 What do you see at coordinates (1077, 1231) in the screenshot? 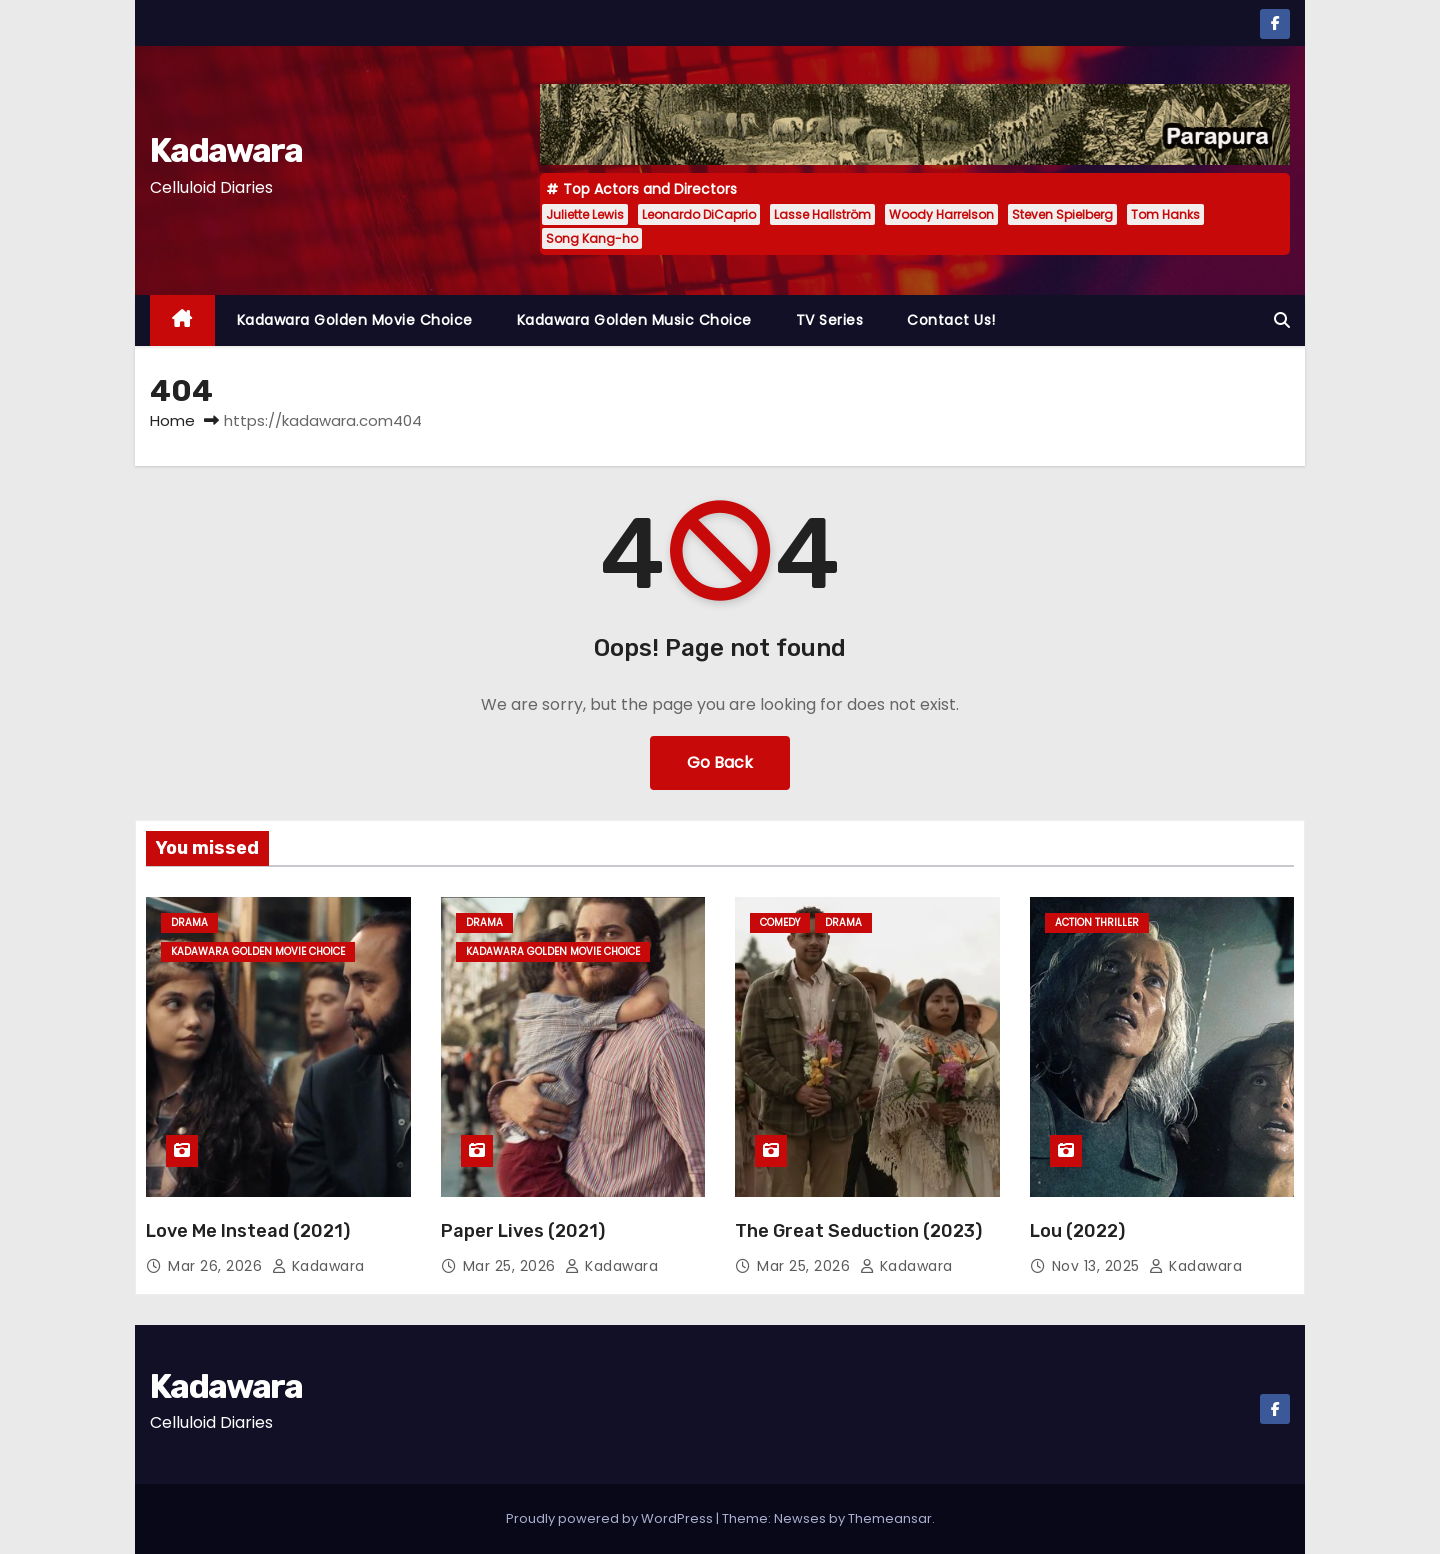
I see `Lou (2022)` at bounding box center [1077, 1231].